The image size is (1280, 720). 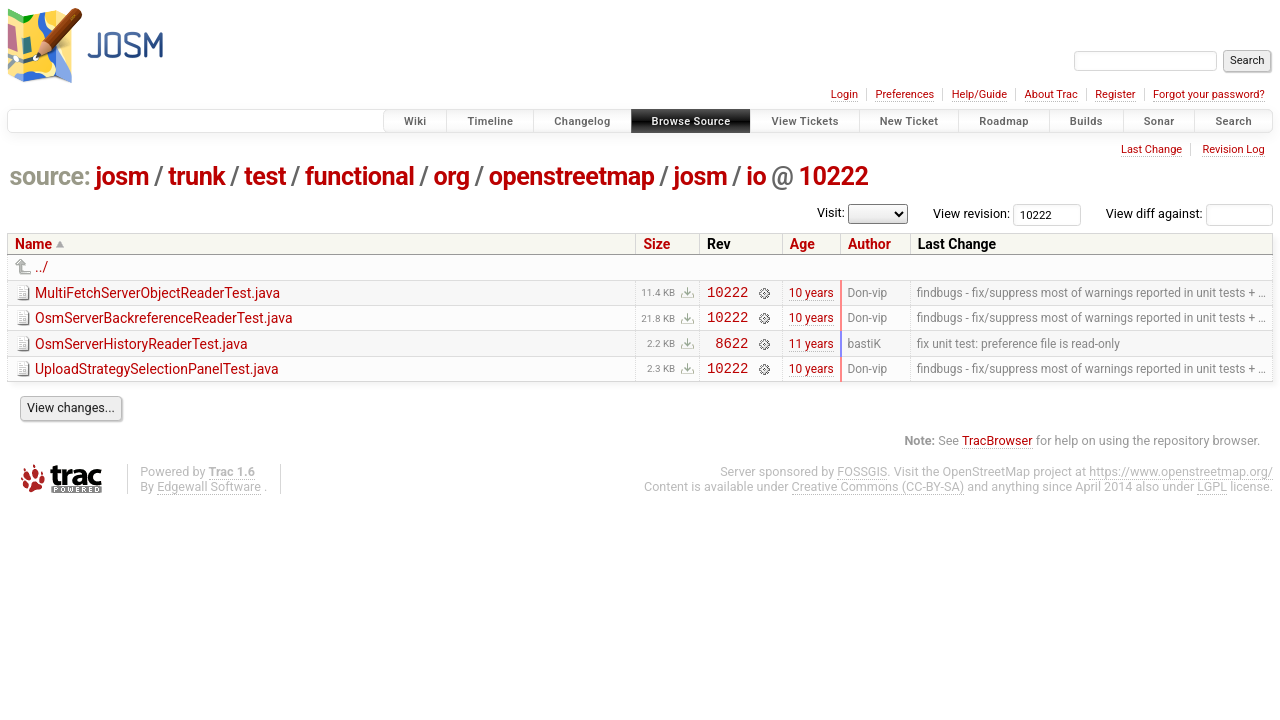 I want to click on Browse Source, so click(x=691, y=121).